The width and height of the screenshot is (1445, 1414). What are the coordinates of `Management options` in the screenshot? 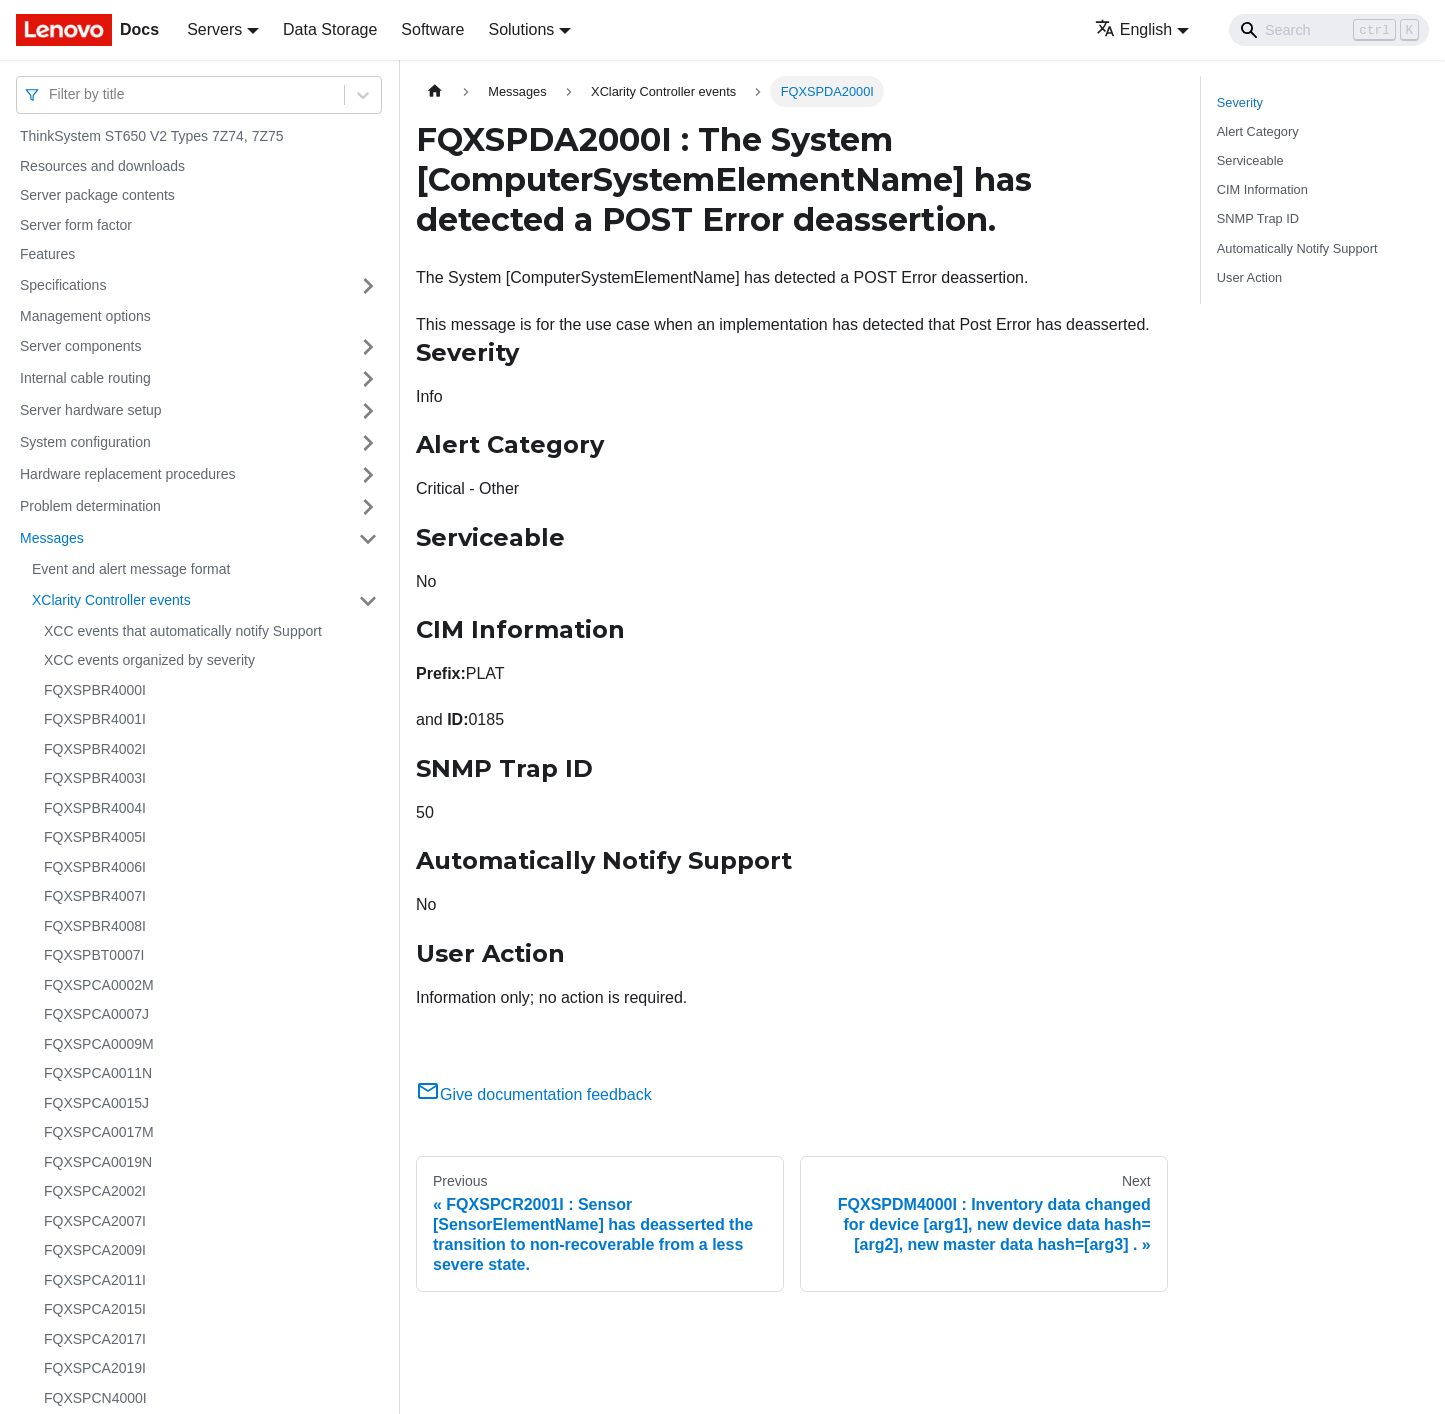 It's located at (85, 316).